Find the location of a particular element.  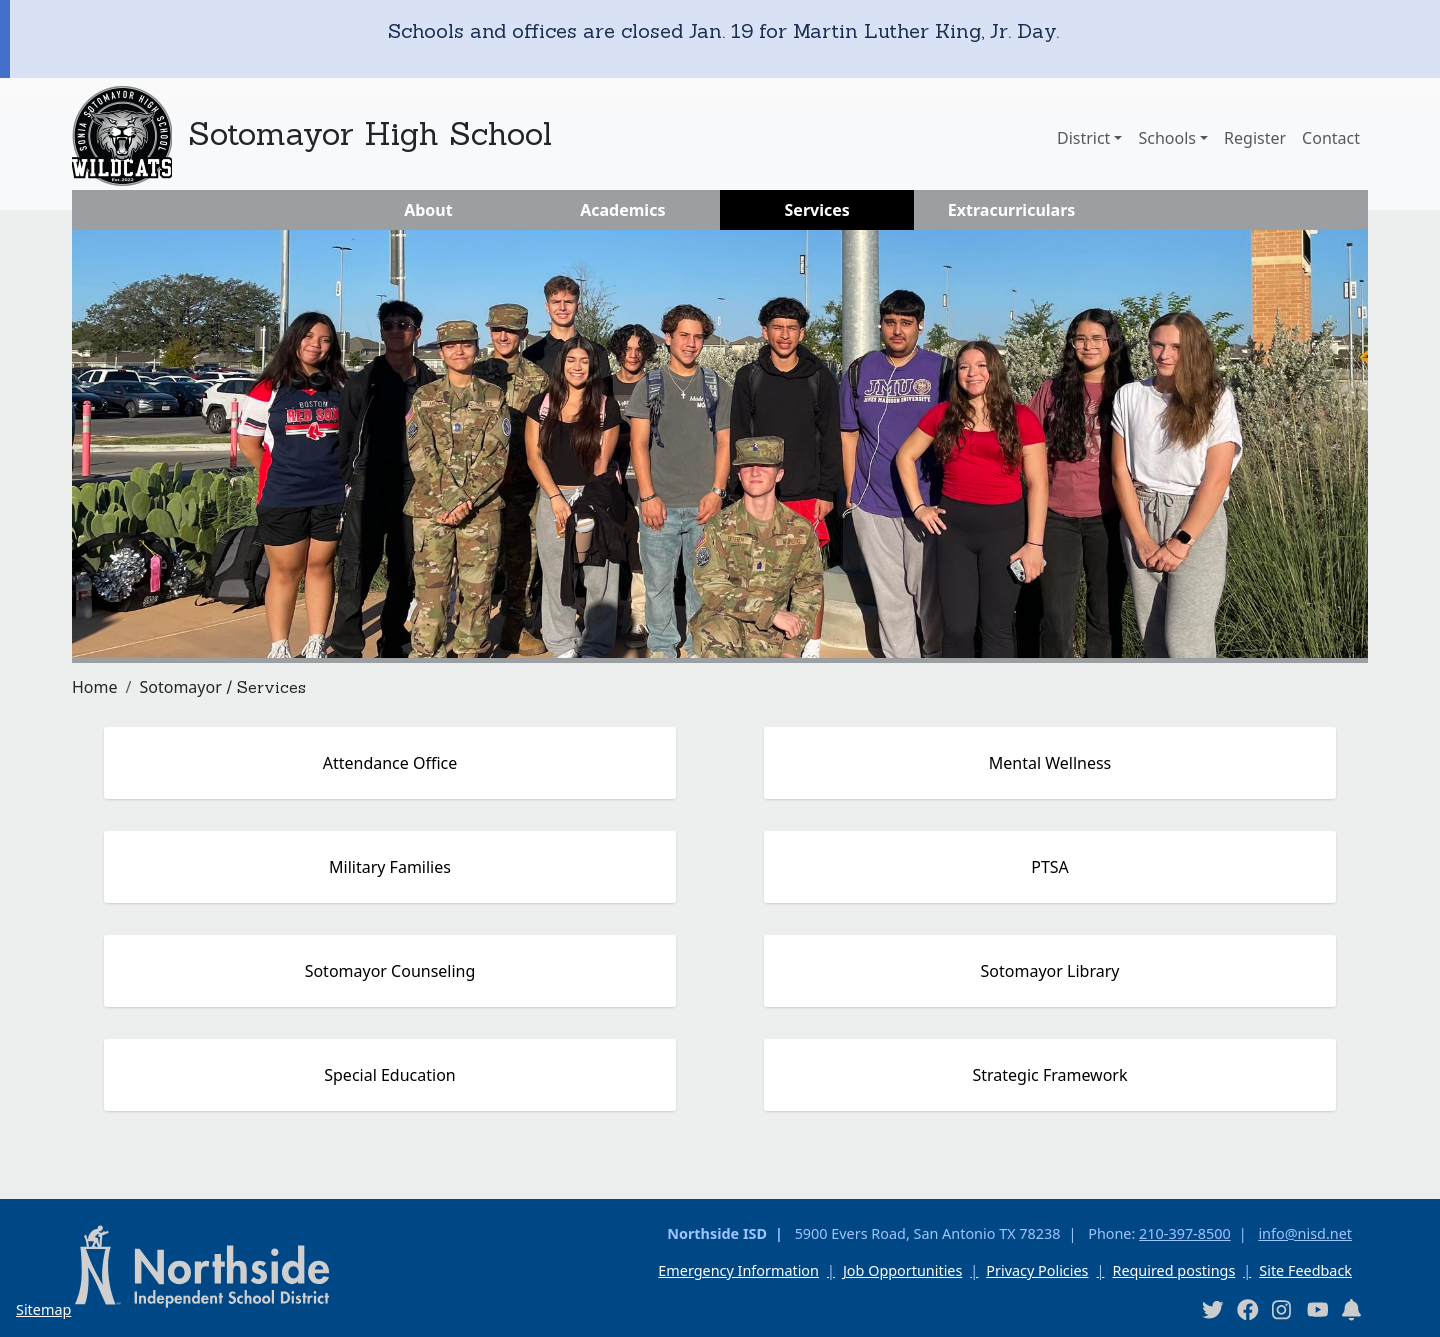

Extracurriculars is located at coordinates (1012, 210).